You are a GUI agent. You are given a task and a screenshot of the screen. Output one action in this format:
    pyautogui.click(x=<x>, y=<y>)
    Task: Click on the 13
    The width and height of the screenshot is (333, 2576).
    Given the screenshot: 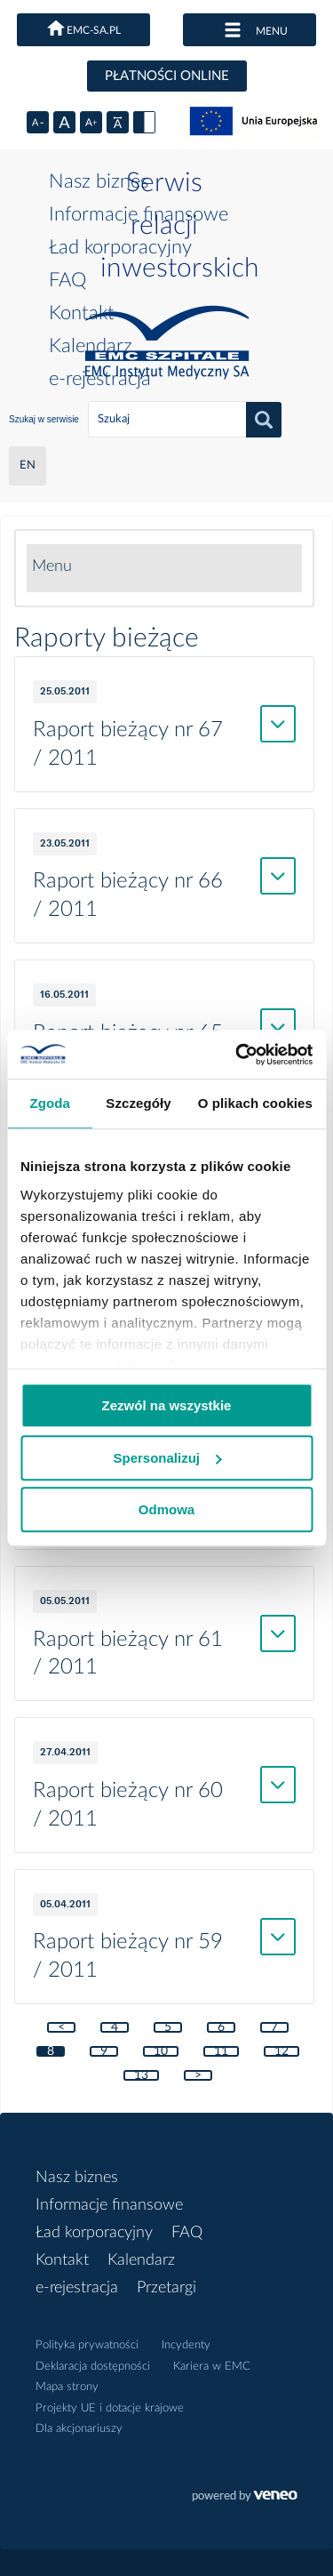 What is the action you would take?
    pyautogui.click(x=141, y=2075)
    